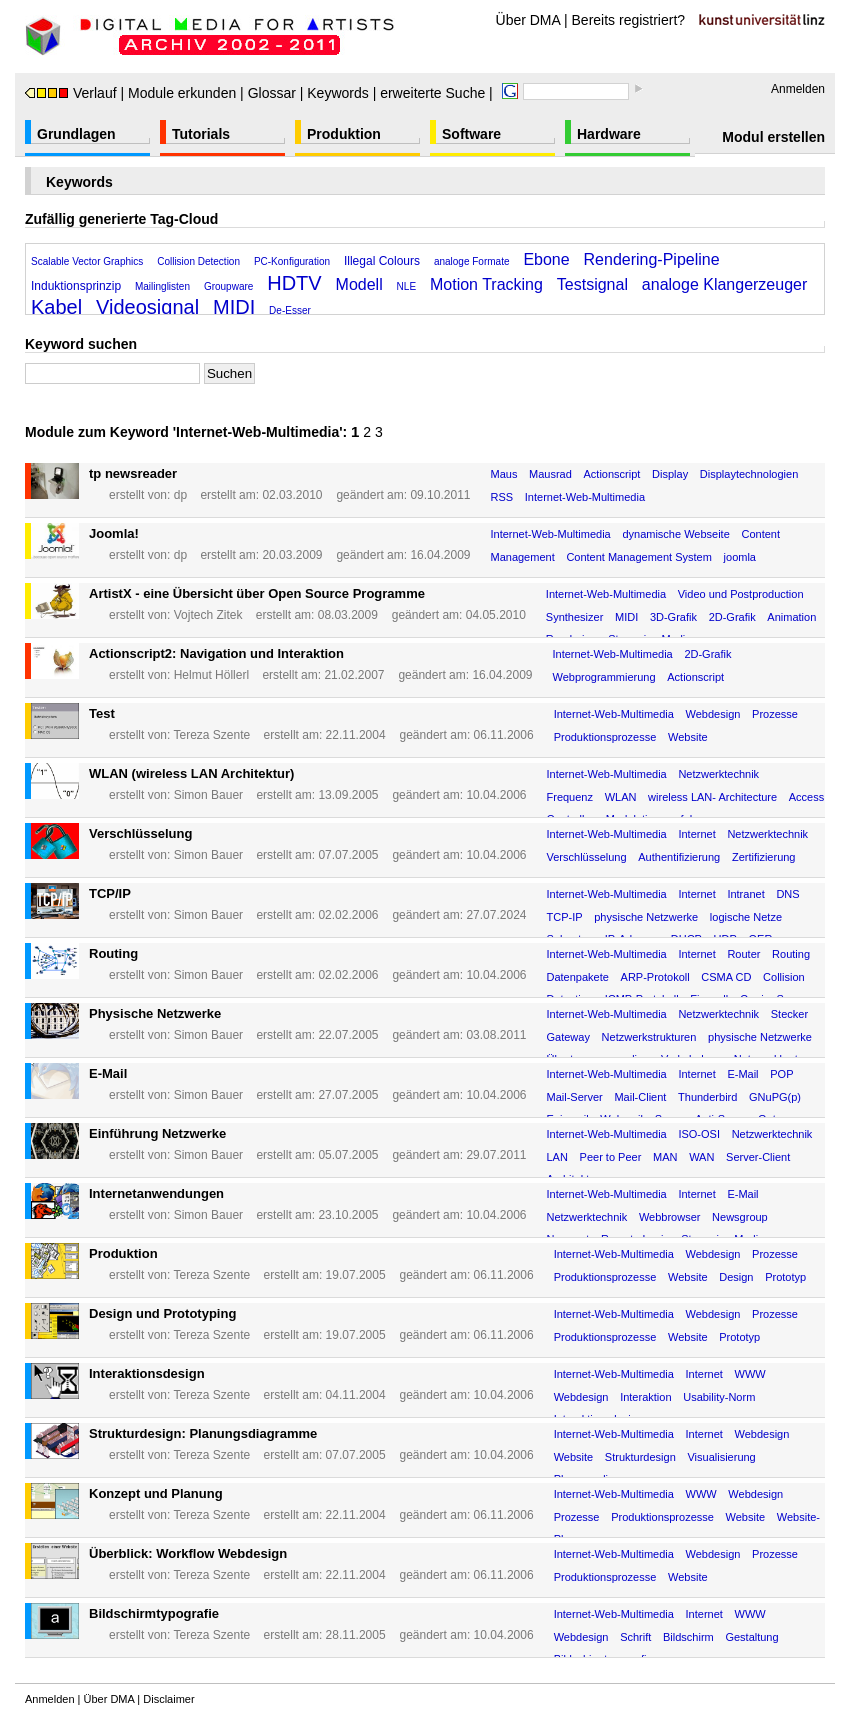 Image resolution: width=850 pixels, height=1721 pixels. What do you see at coordinates (234, 307) in the screenshot?
I see `MIDI` at bounding box center [234, 307].